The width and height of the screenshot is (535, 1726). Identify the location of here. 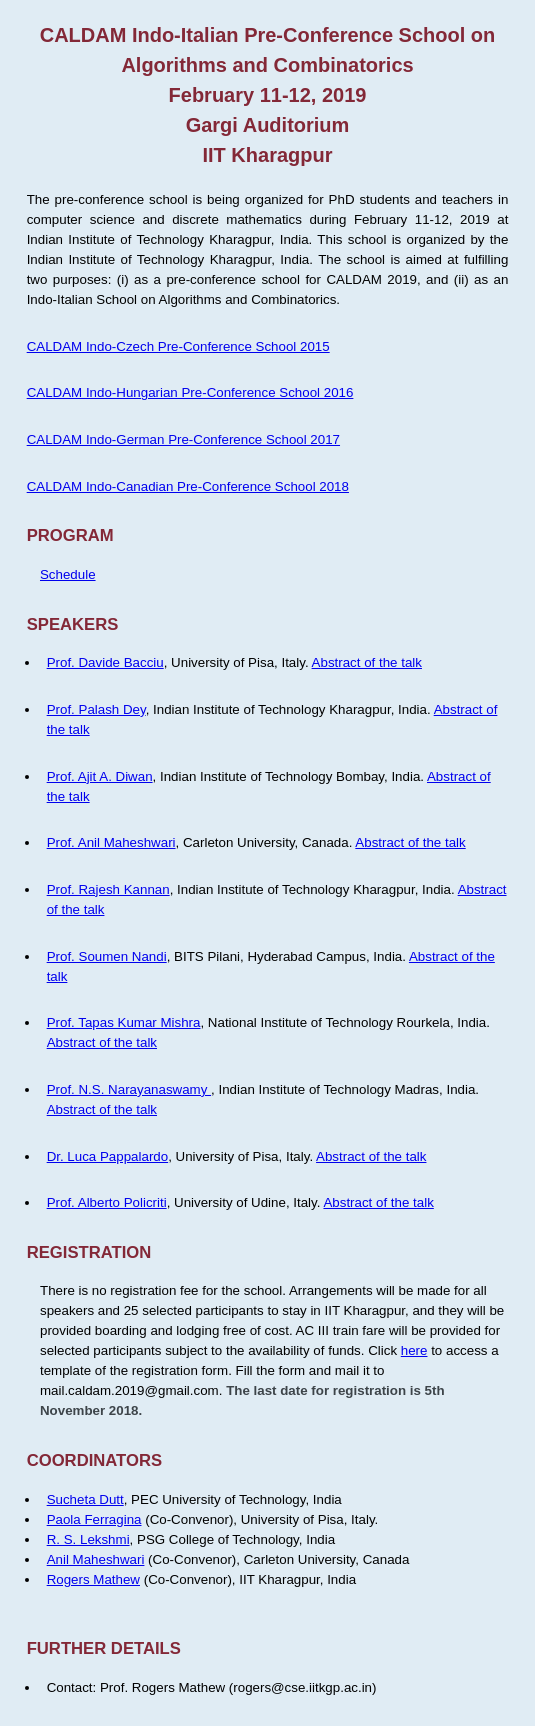
(414, 1350).